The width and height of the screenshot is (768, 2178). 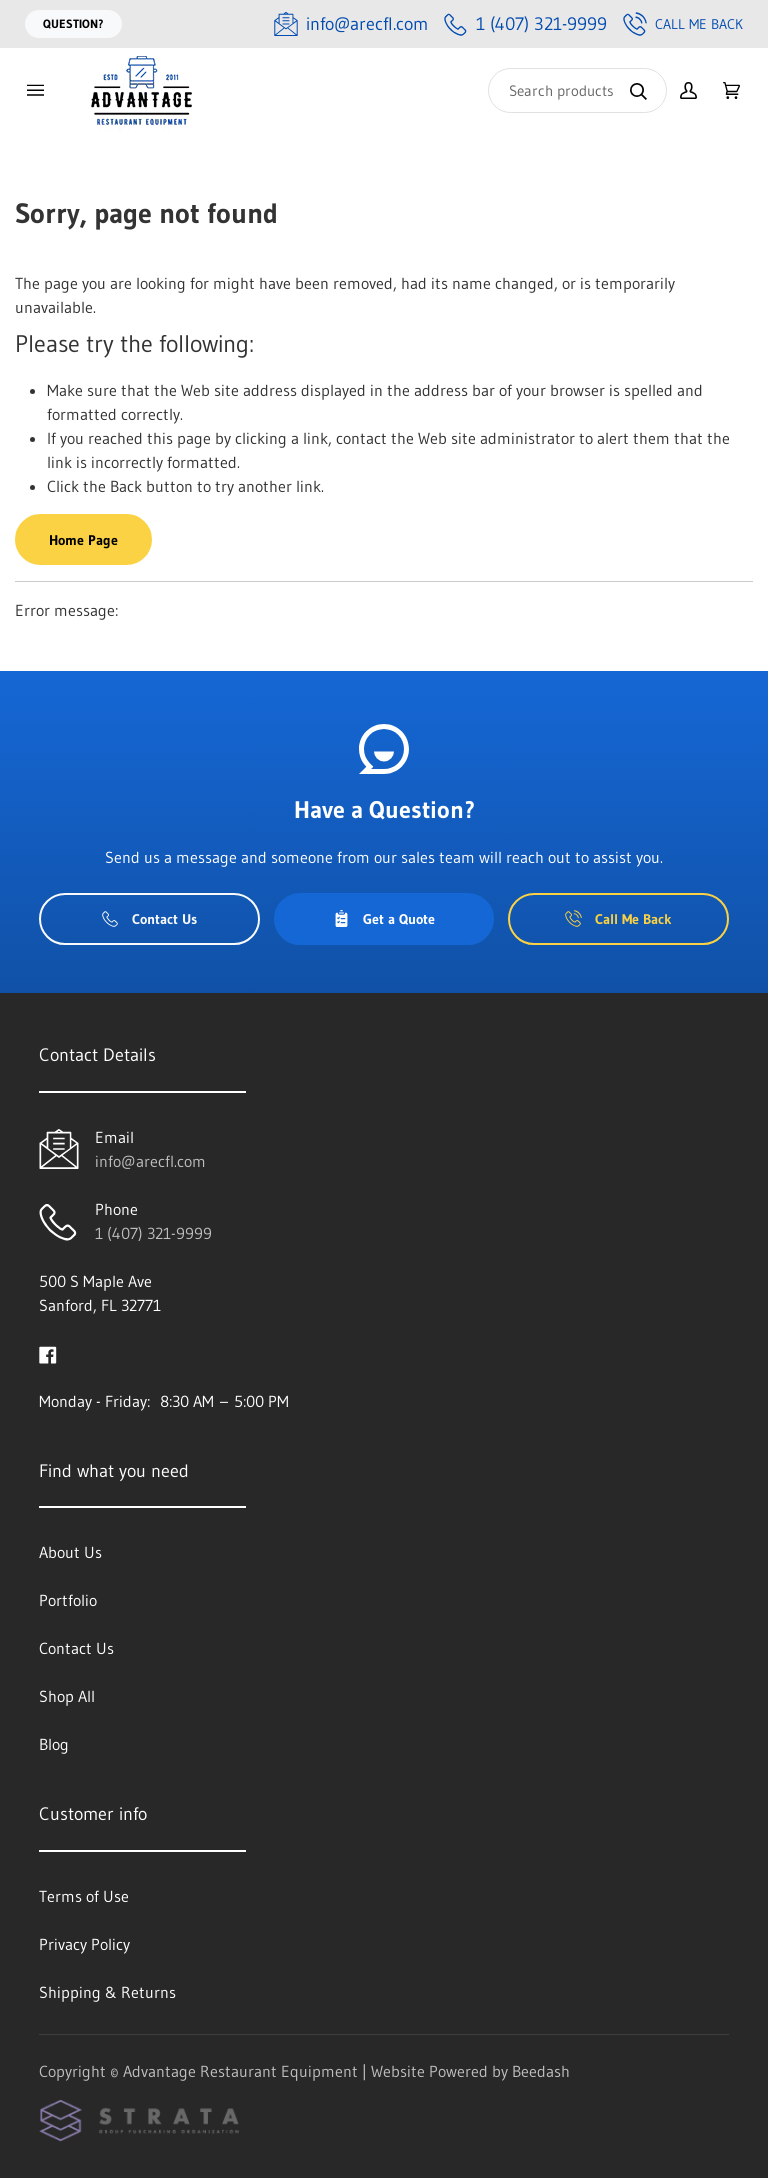 I want to click on [Toggle menu], so click(x=35, y=90).